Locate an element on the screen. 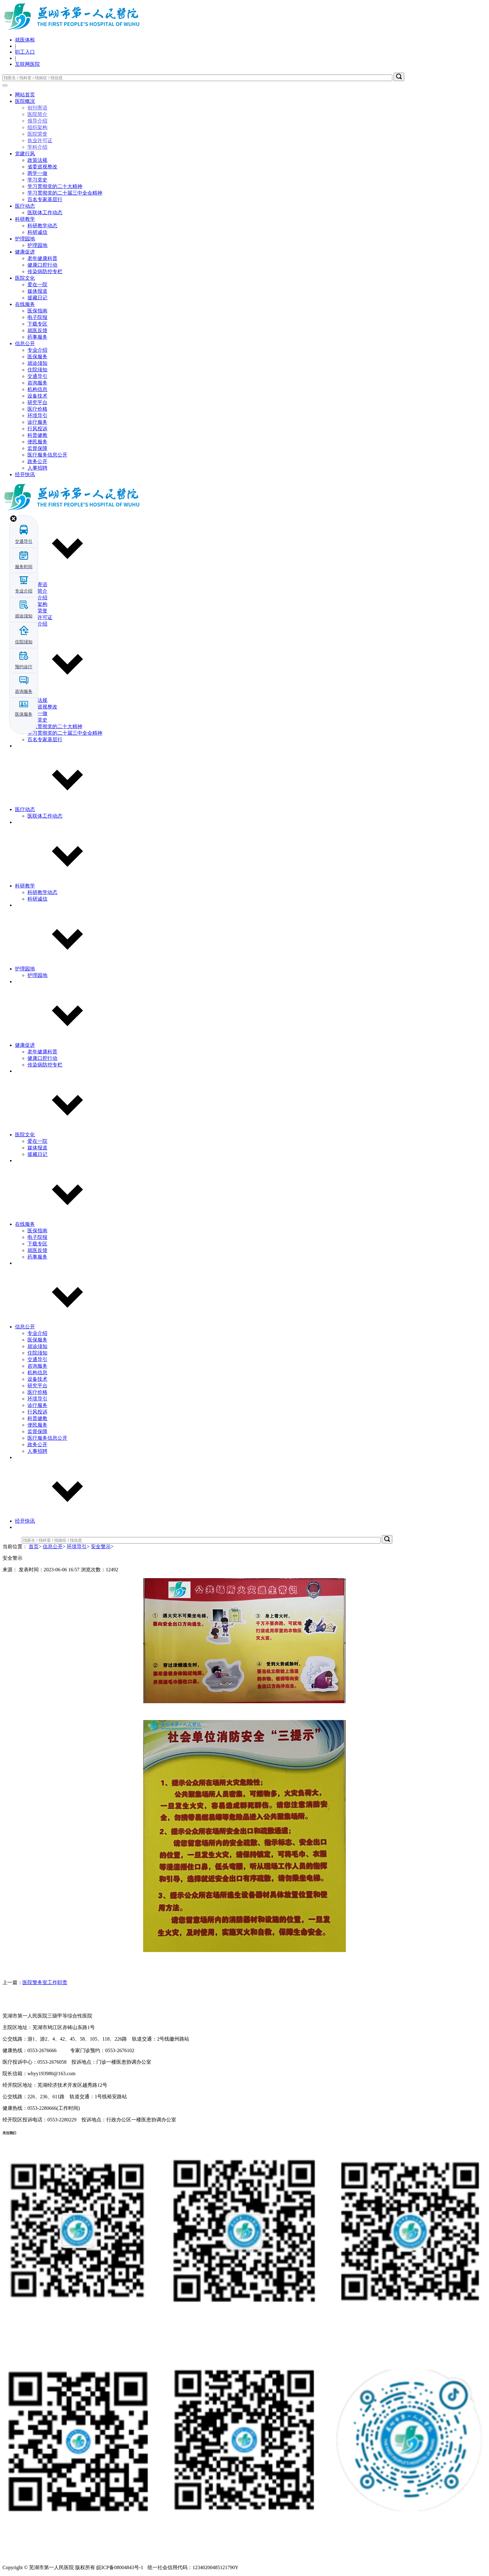  科普健教 is located at coordinates (37, 435).